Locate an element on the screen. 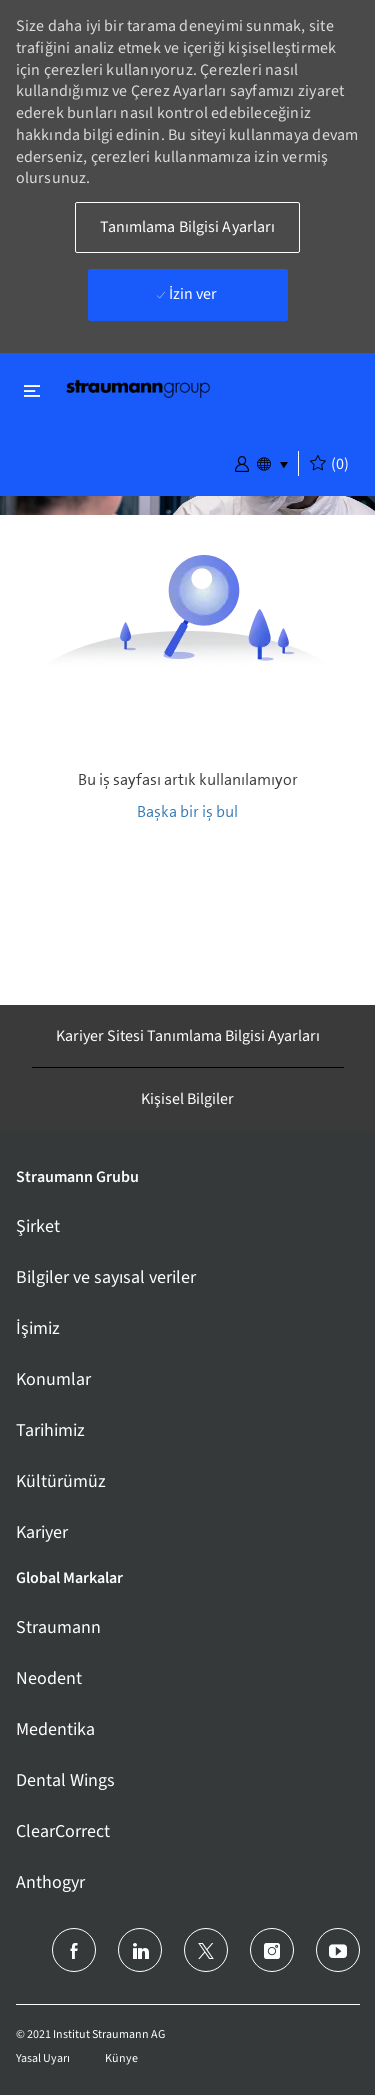 Image resolution: width=375 pixels, height=2095 pixels. Başka bir iş bul is located at coordinates (187, 811).